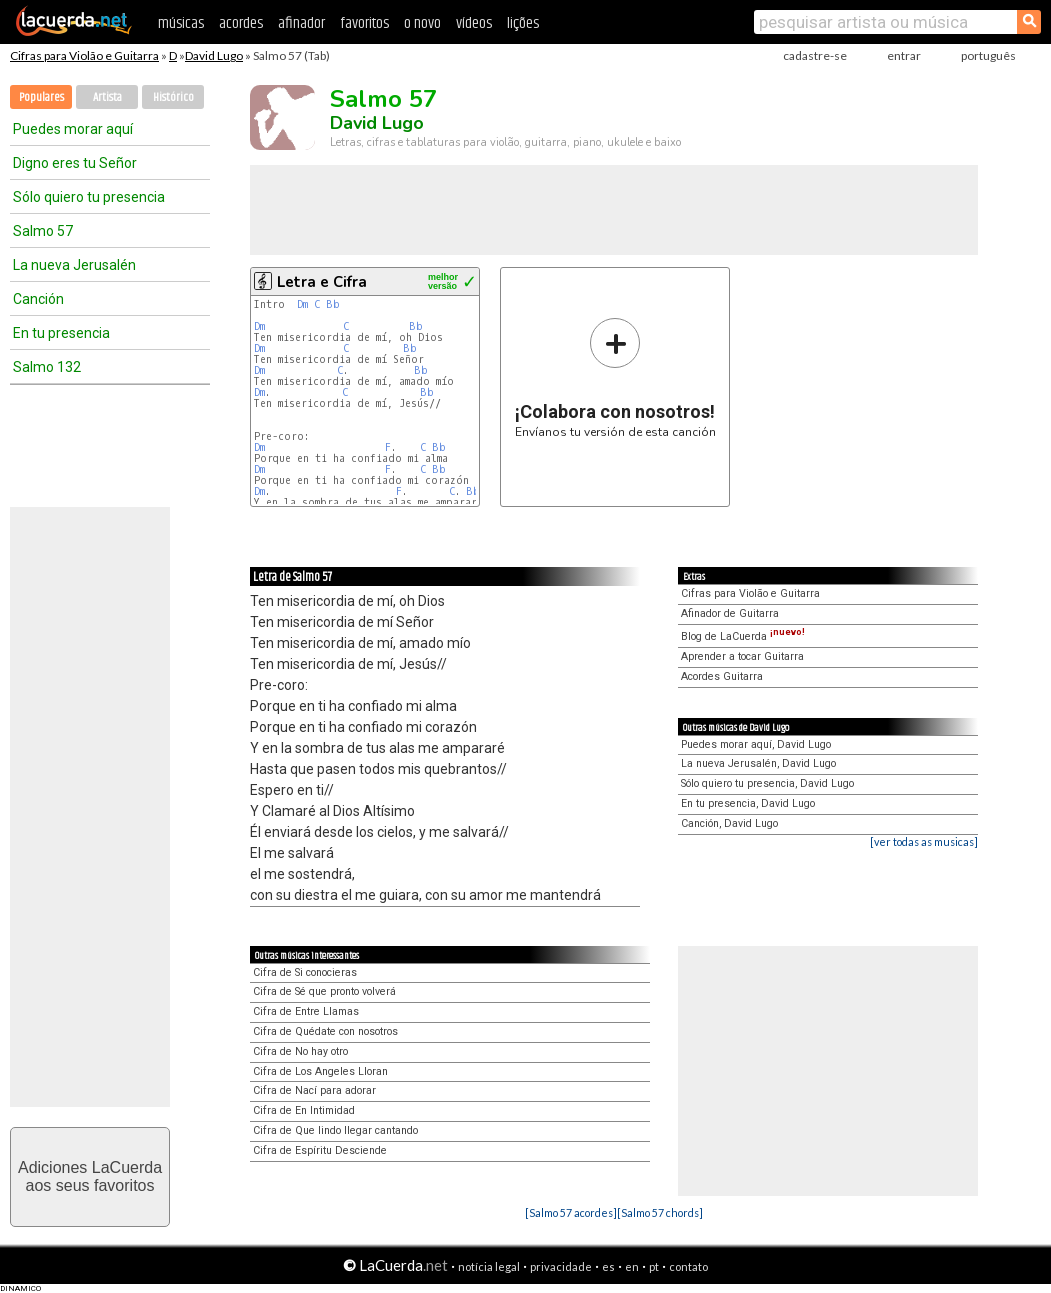 The width and height of the screenshot is (1051, 1293). Describe the element at coordinates (730, 613) in the screenshot. I see `Afinador de Guitarra` at that location.